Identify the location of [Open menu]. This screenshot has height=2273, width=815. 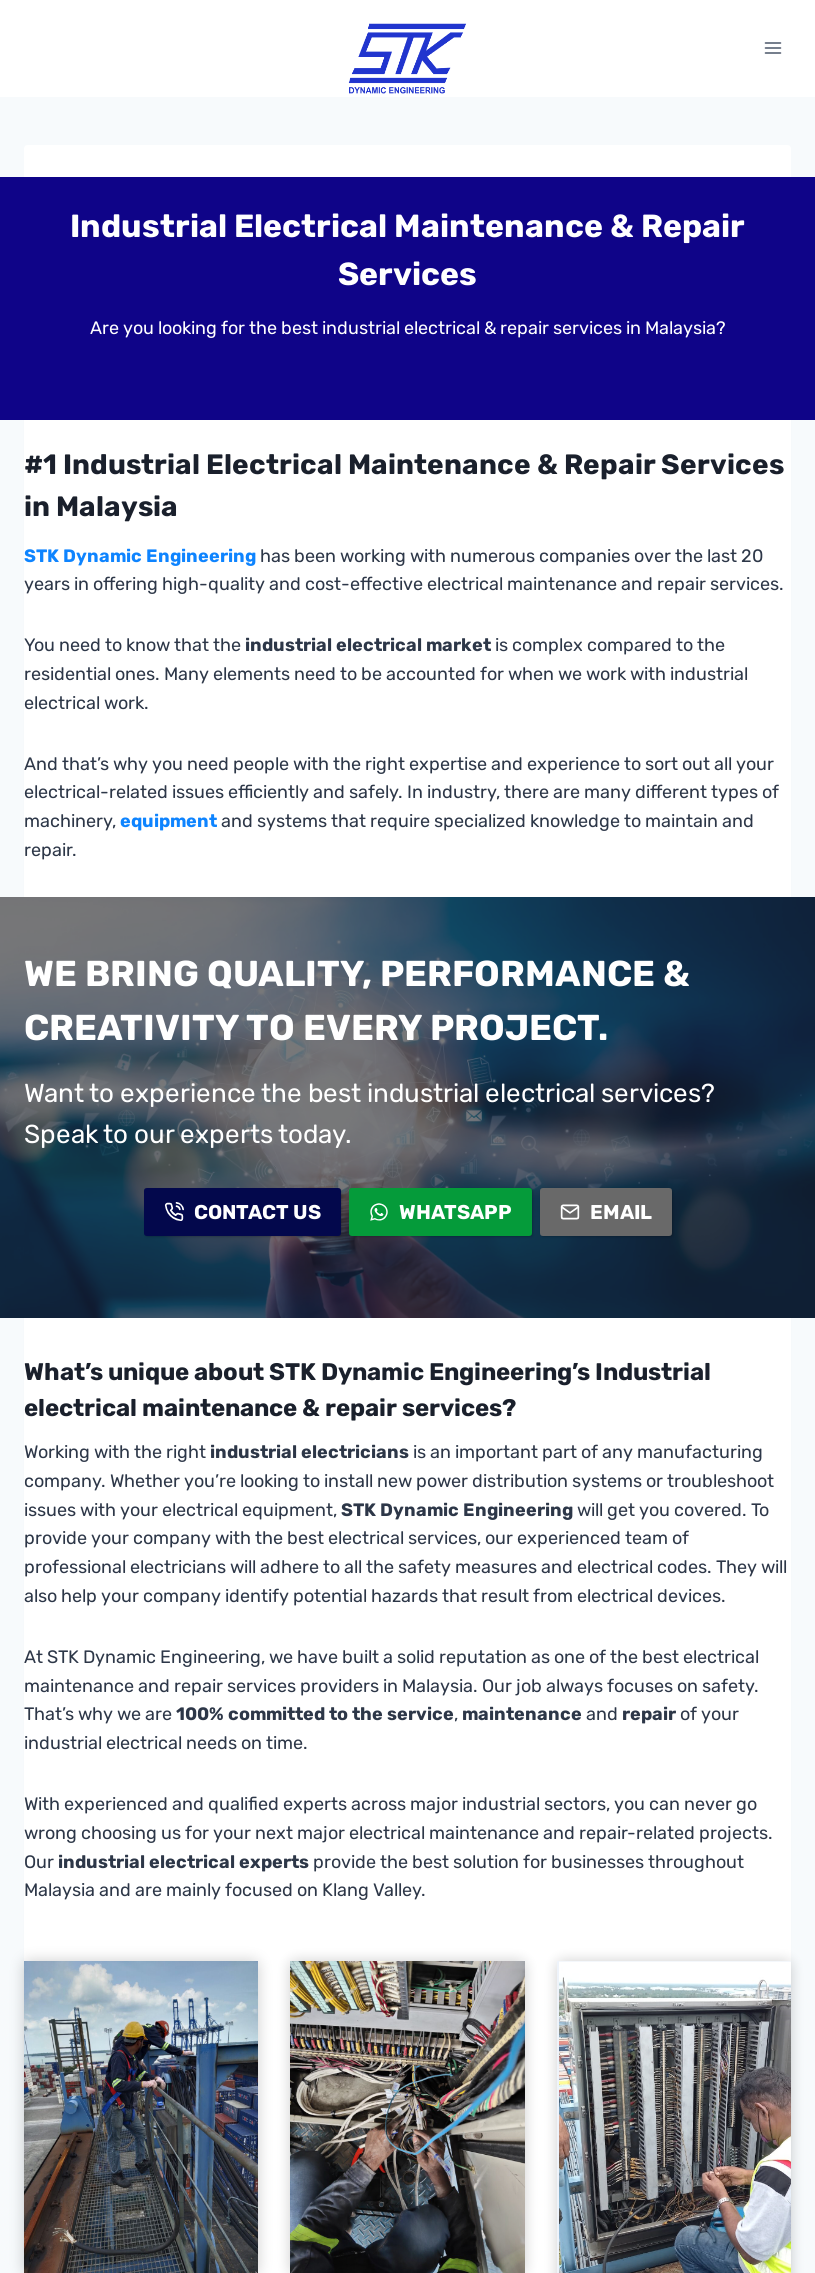
(772, 48).